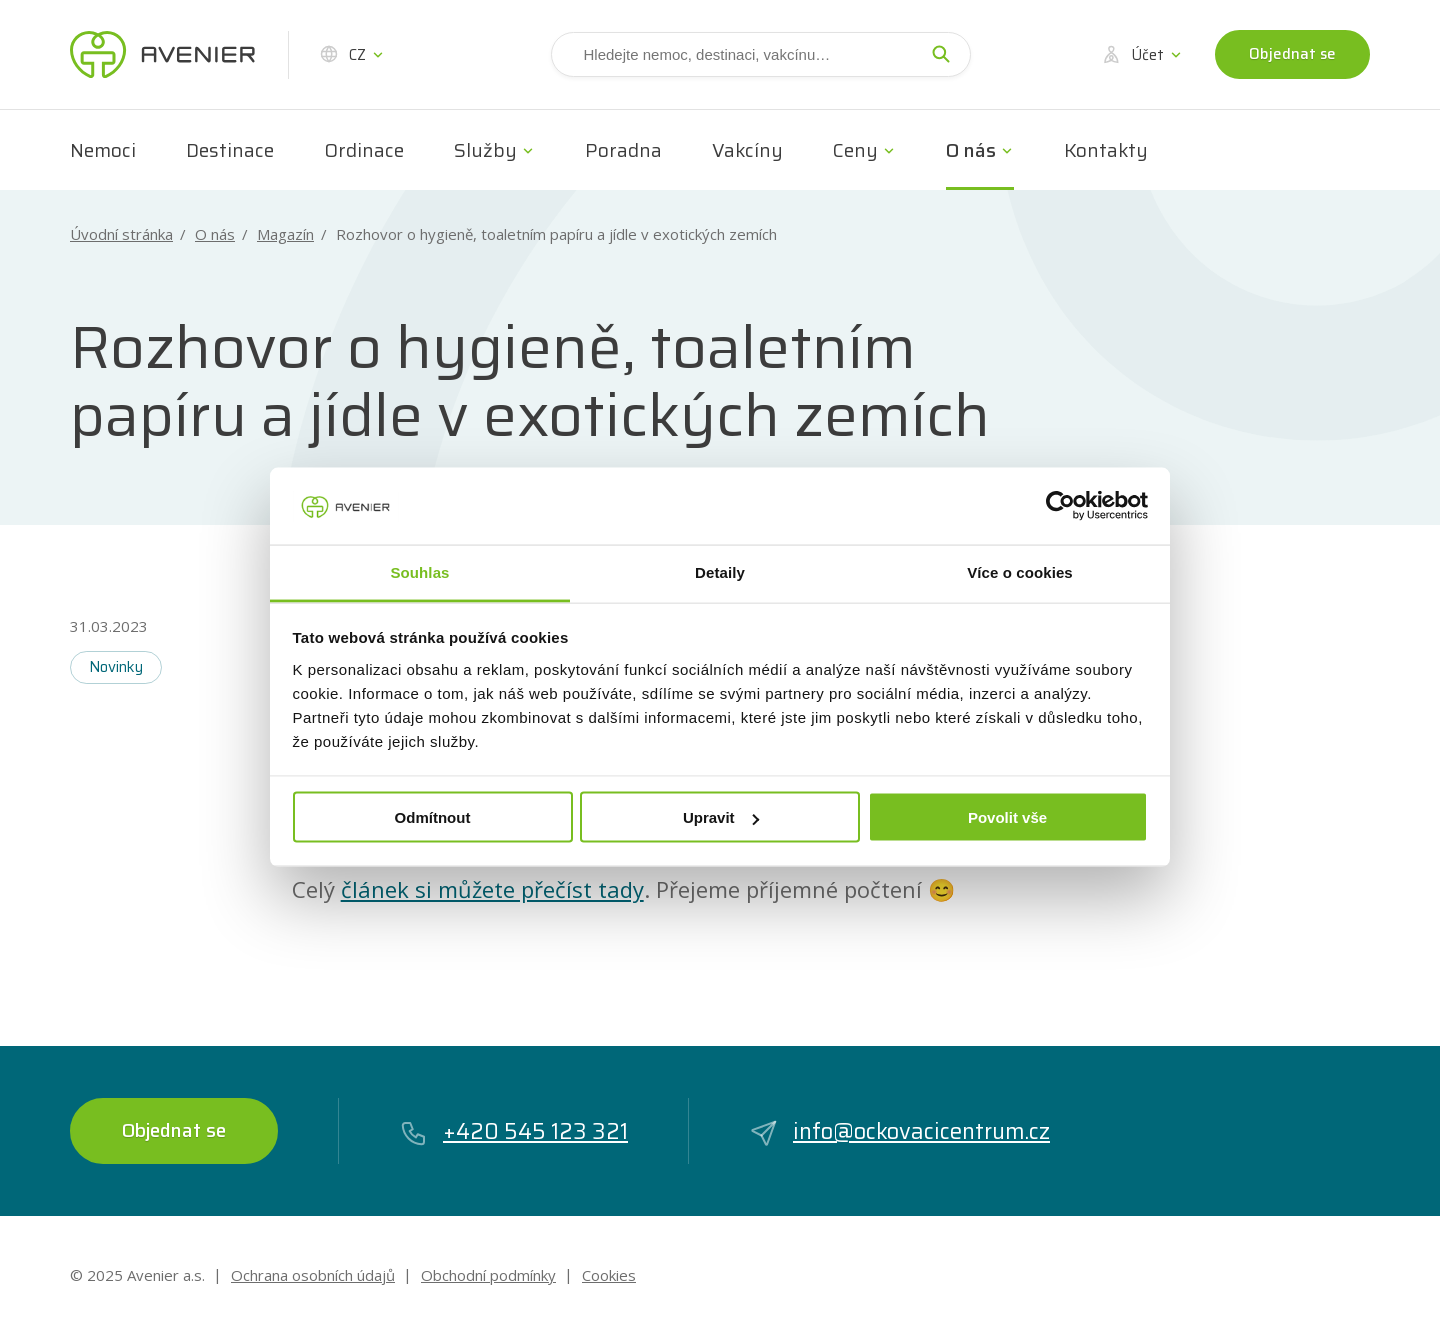 The height and width of the screenshot is (1334, 1440). Describe the element at coordinates (103, 150) in the screenshot. I see `Nemoci` at that location.